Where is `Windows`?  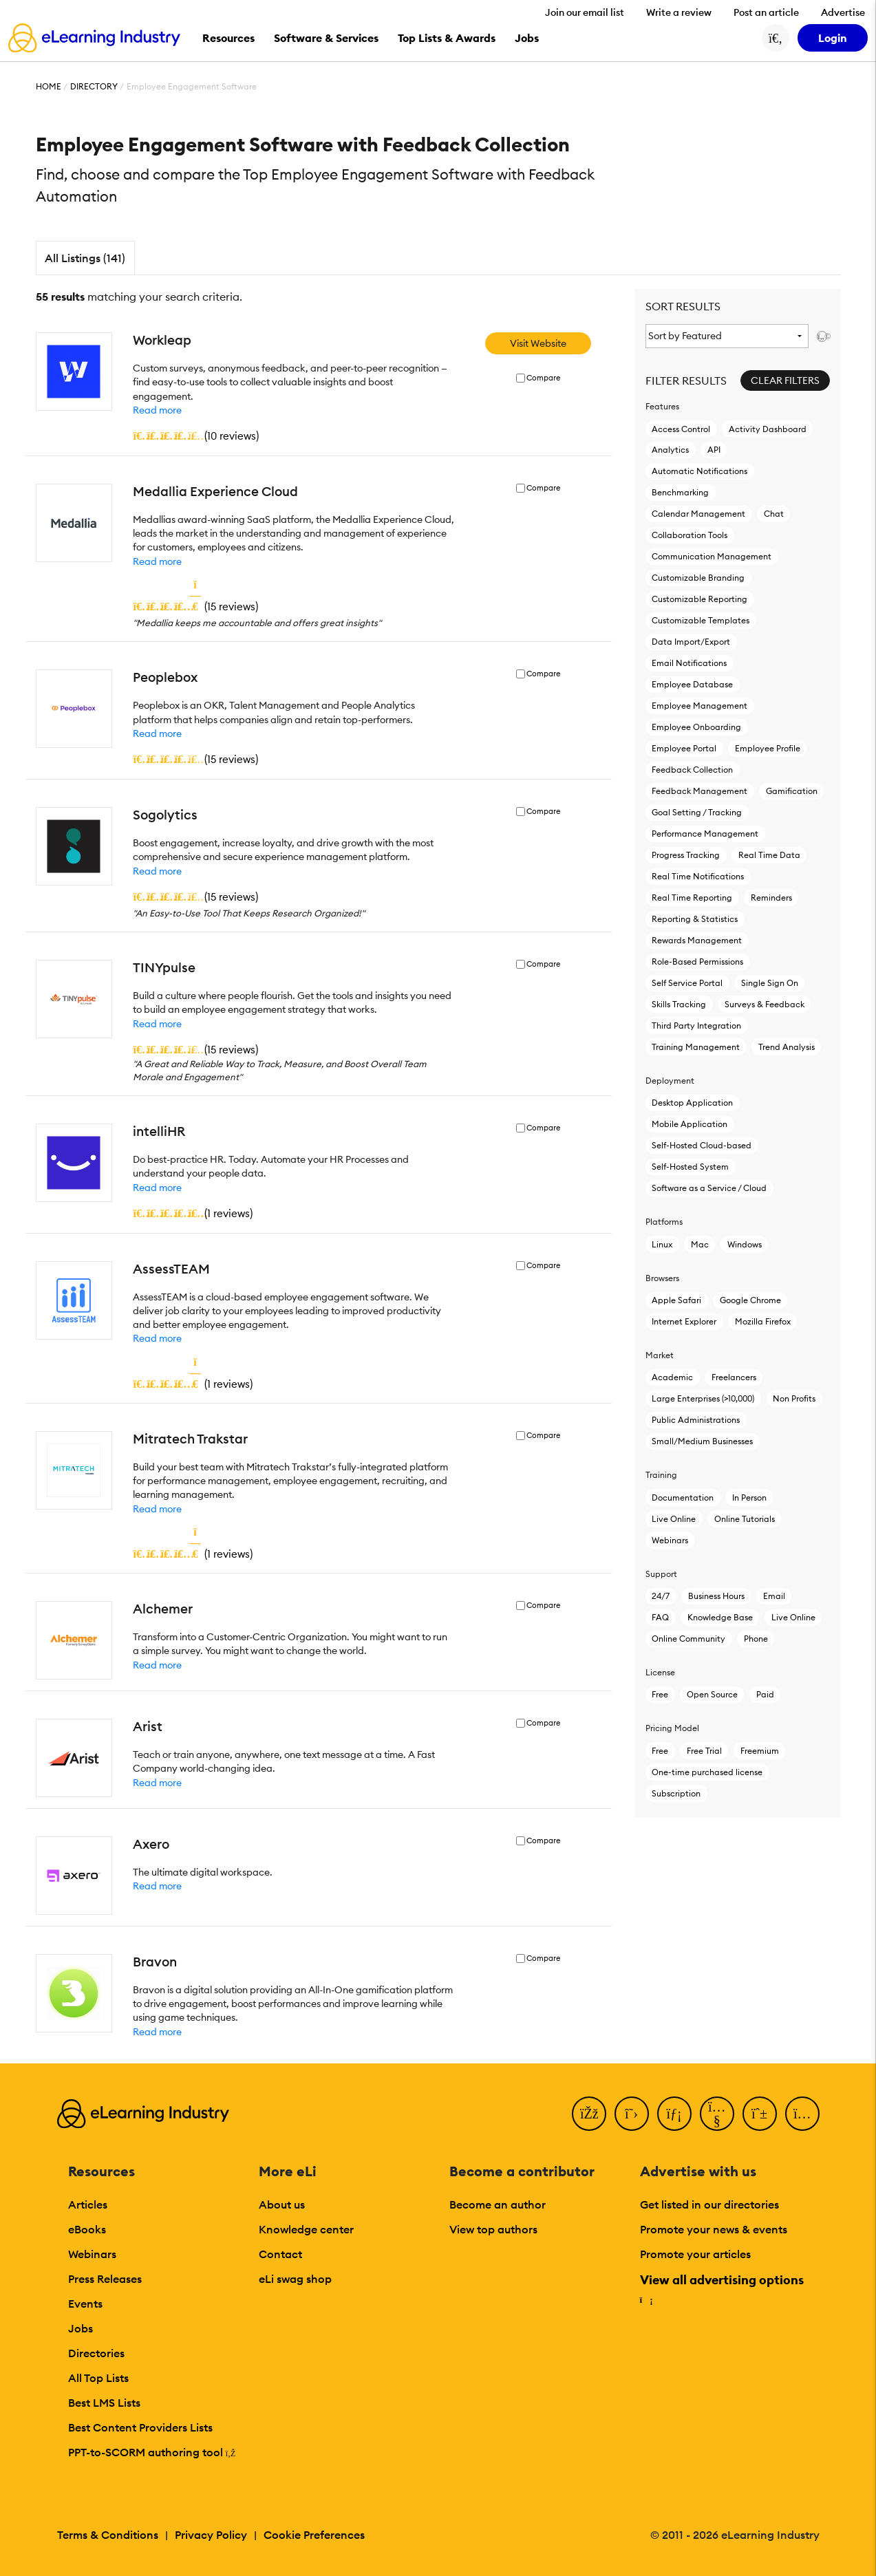
Windows is located at coordinates (744, 1244).